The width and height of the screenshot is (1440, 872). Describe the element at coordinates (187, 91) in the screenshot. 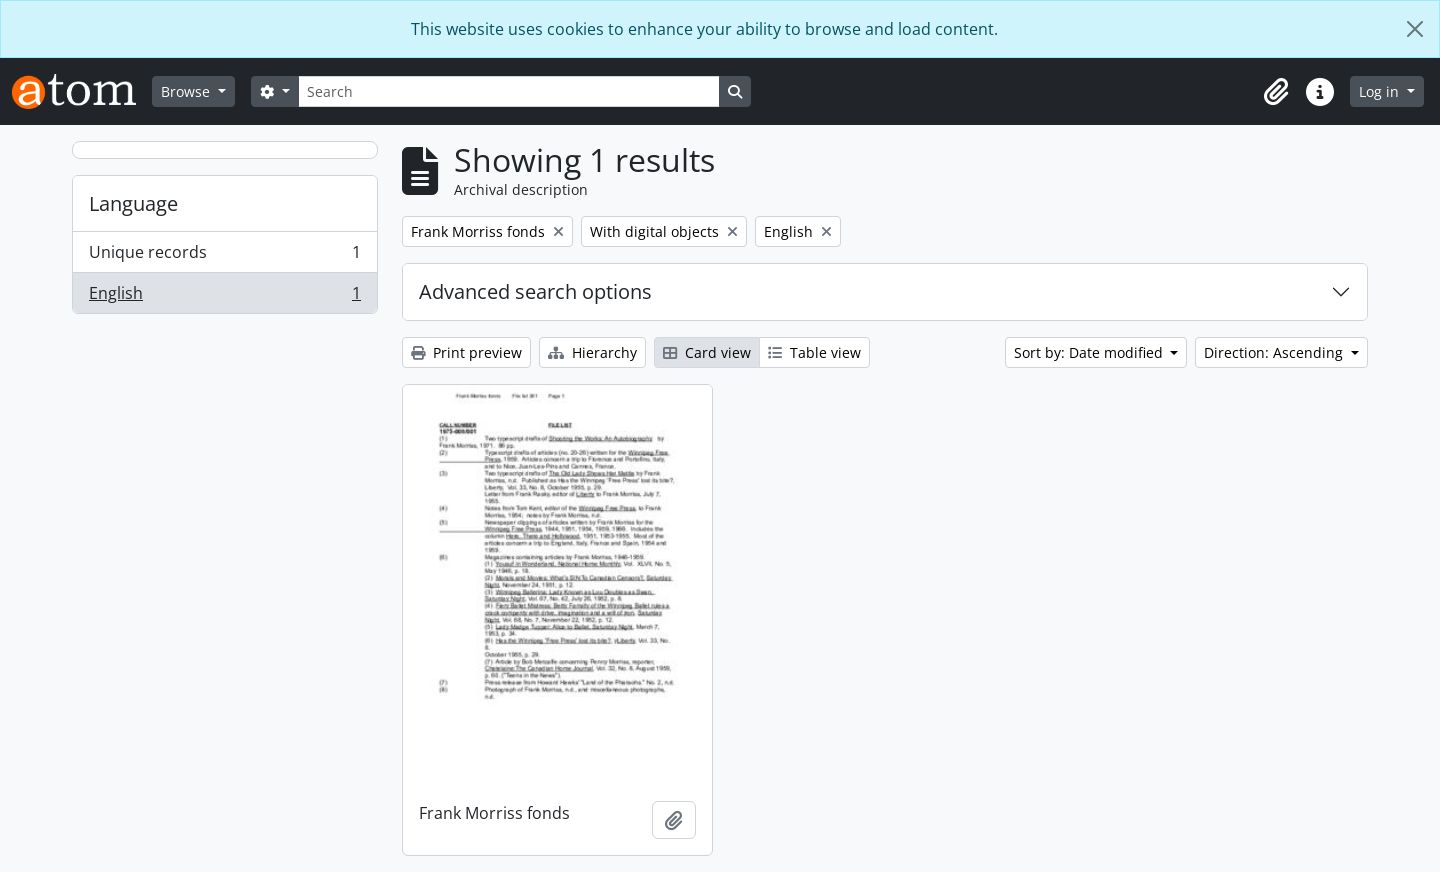

I see `Browse` at that location.